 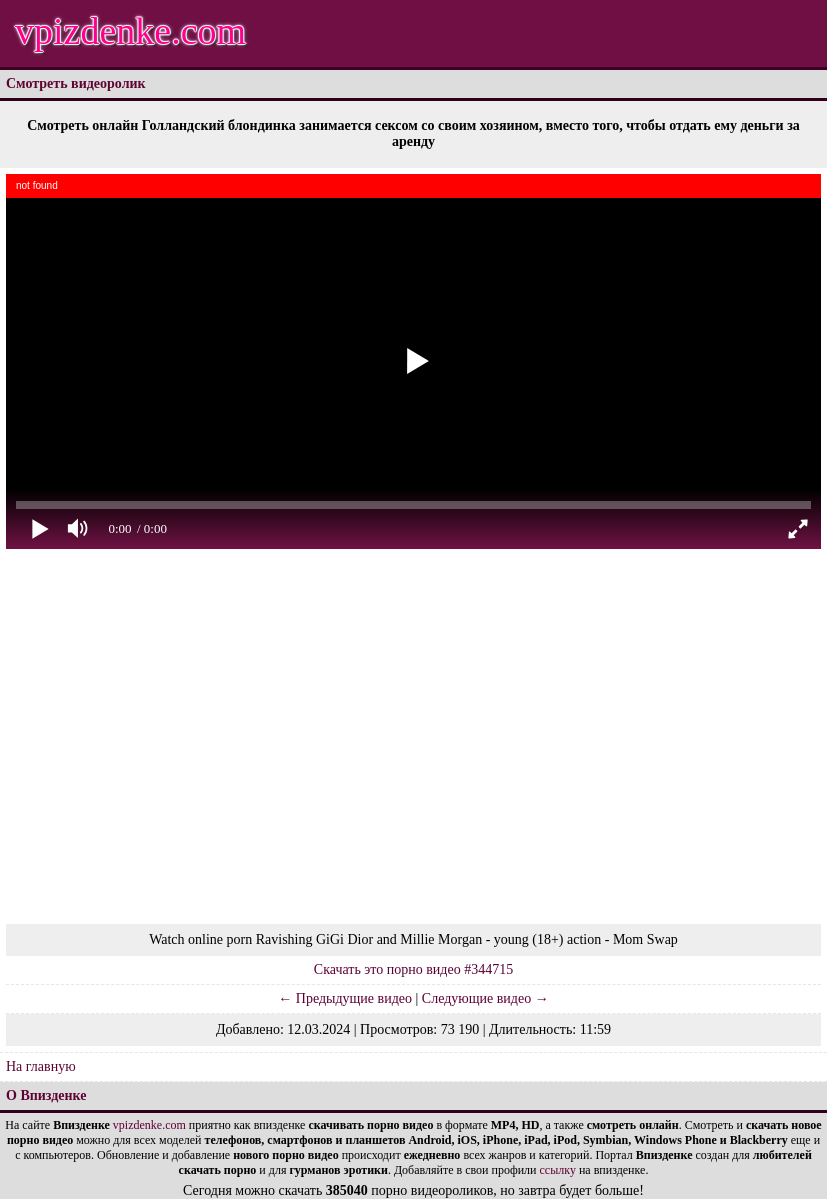 I want to click on ← Предыдущие видео, so click(x=345, y=998).